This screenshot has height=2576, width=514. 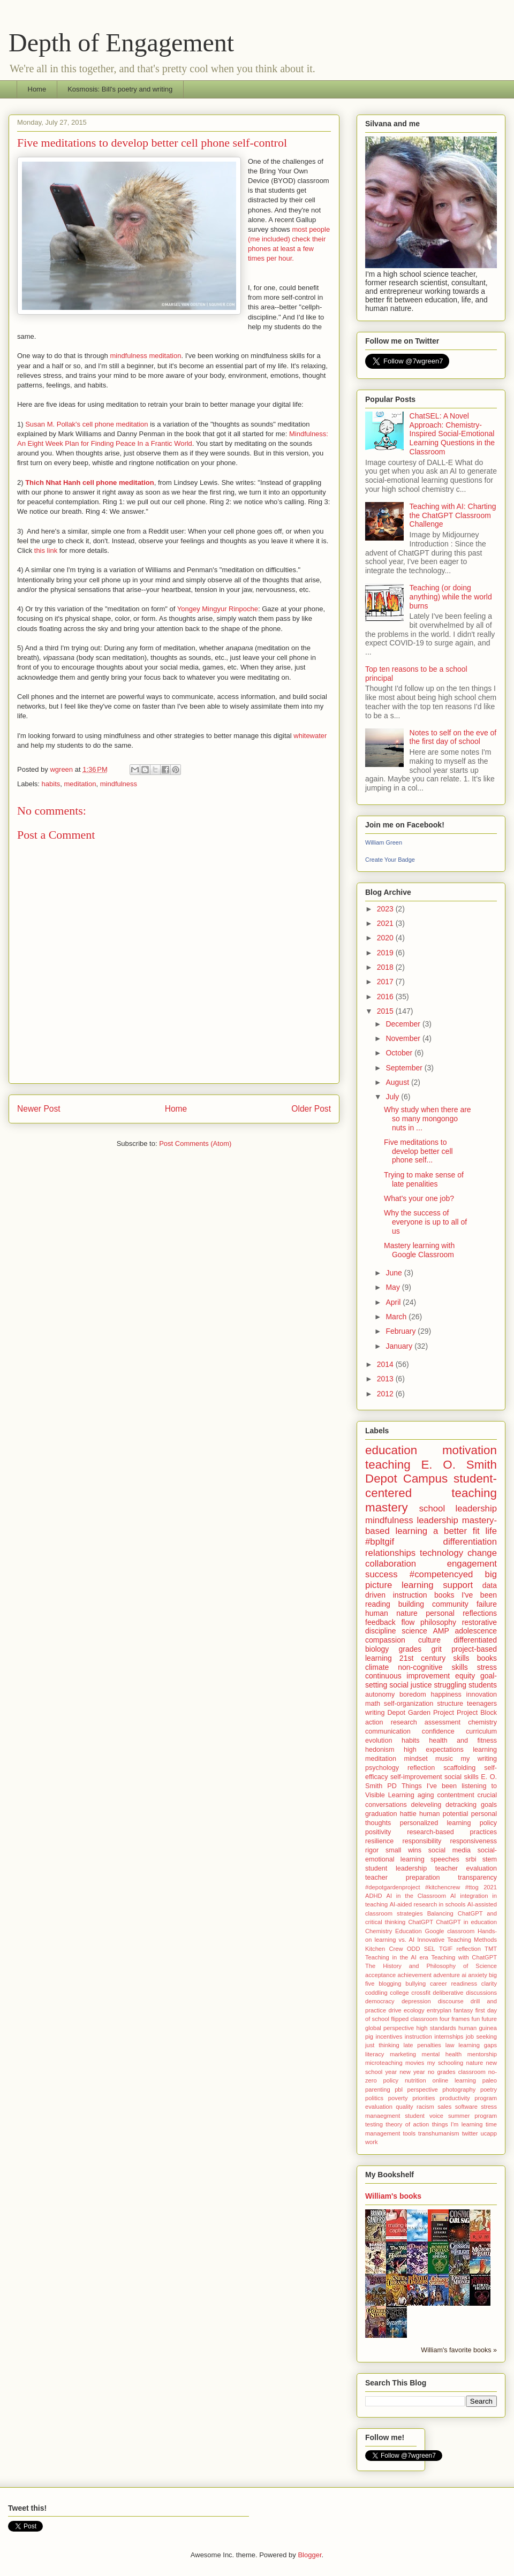 What do you see at coordinates (379, 1542) in the screenshot?
I see `#bpltgif` at bounding box center [379, 1542].